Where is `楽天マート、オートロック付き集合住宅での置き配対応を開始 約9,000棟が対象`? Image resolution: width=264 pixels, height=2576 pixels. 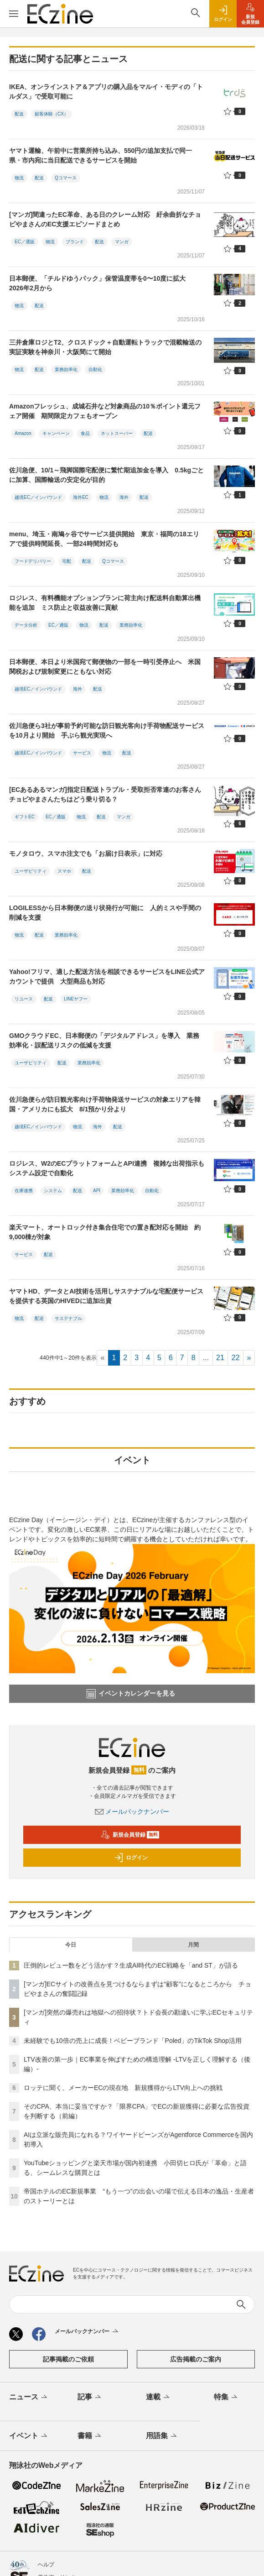 楽天マート、オートロック付き集合住宅での置き配対応を開始 約9,000棟が対象 is located at coordinates (105, 1232).